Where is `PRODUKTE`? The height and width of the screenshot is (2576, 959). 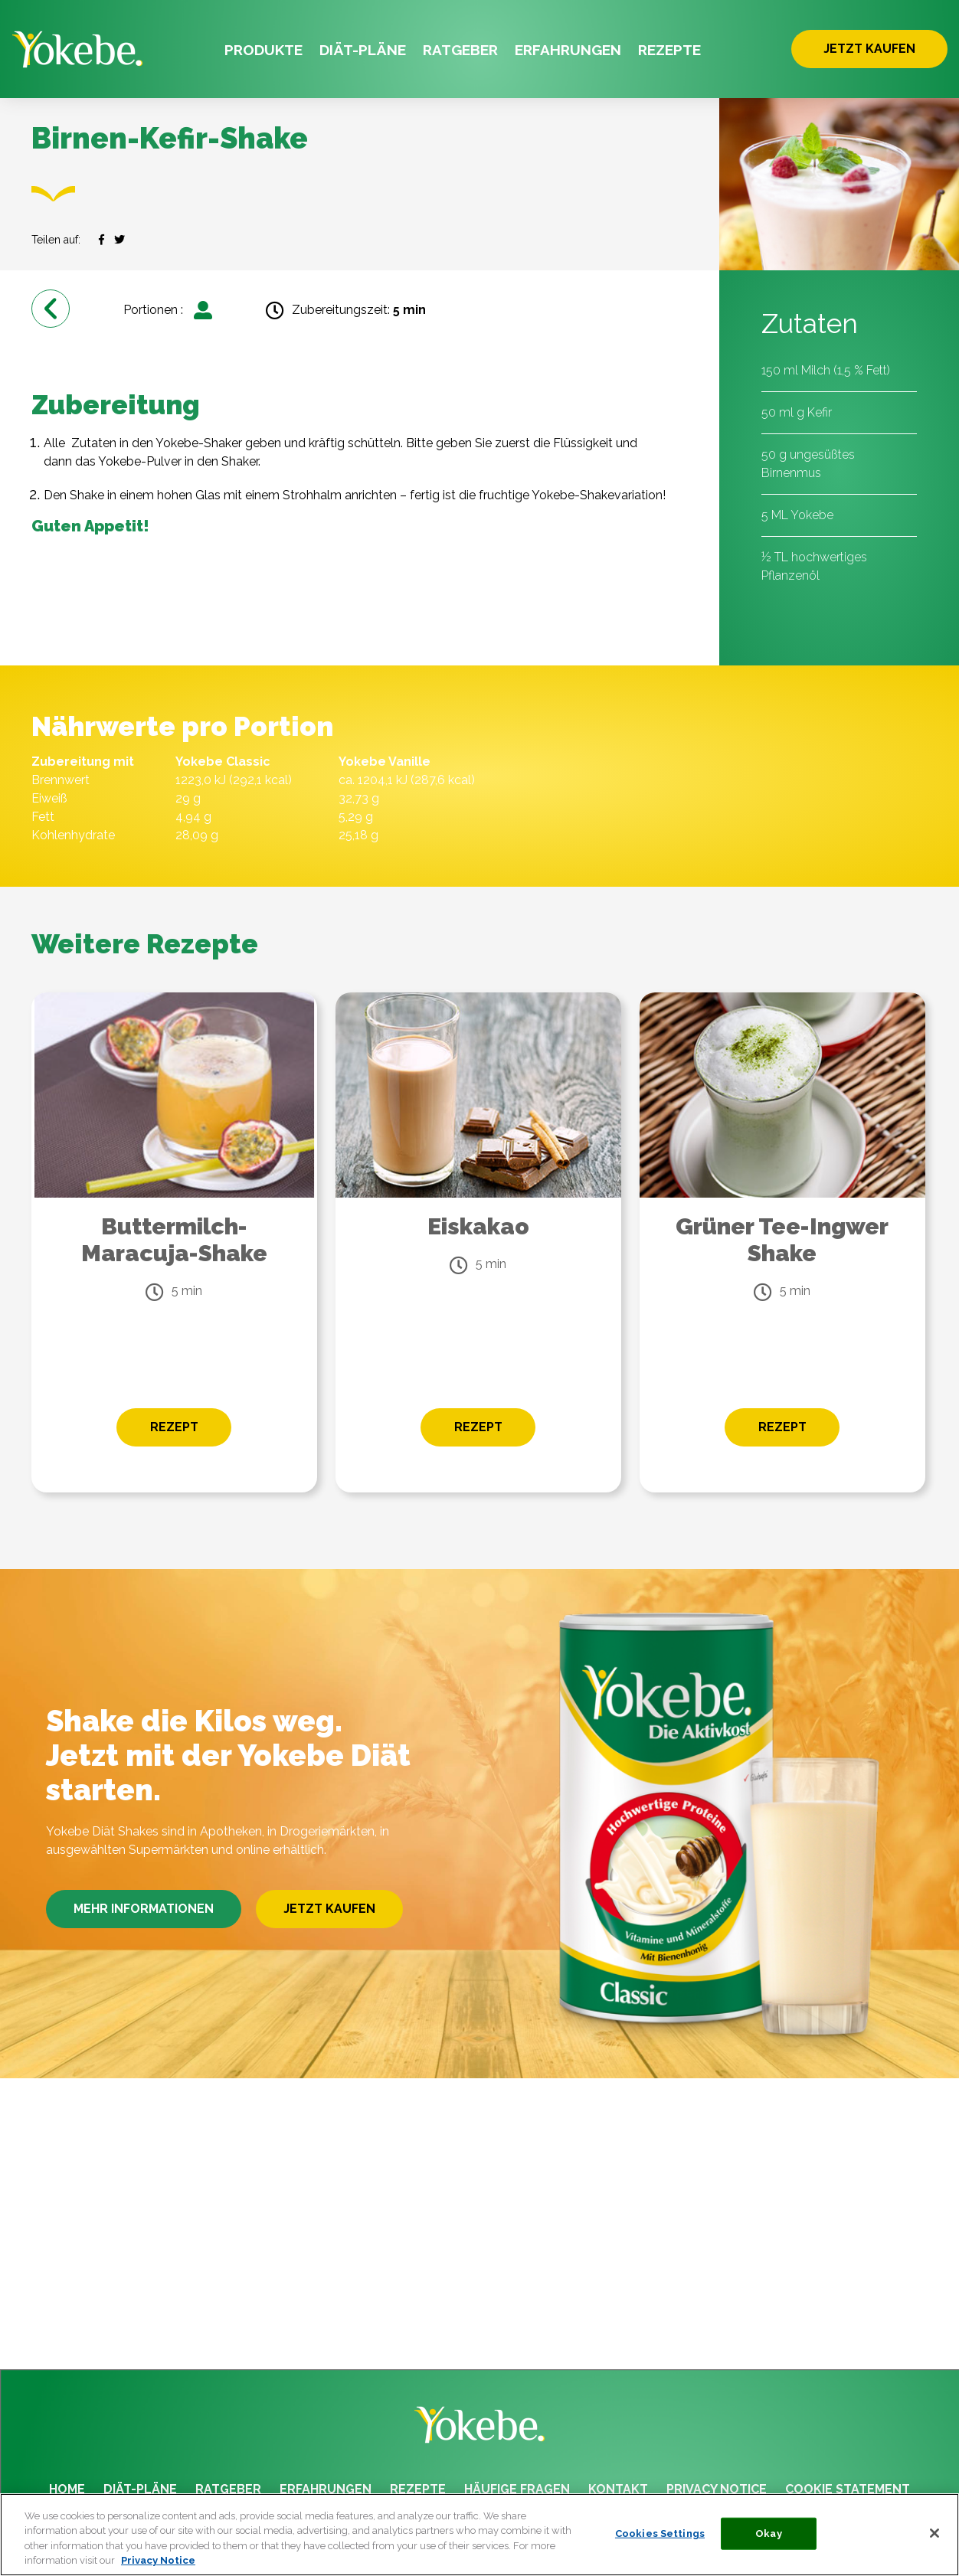 PRODUKTE is located at coordinates (263, 49).